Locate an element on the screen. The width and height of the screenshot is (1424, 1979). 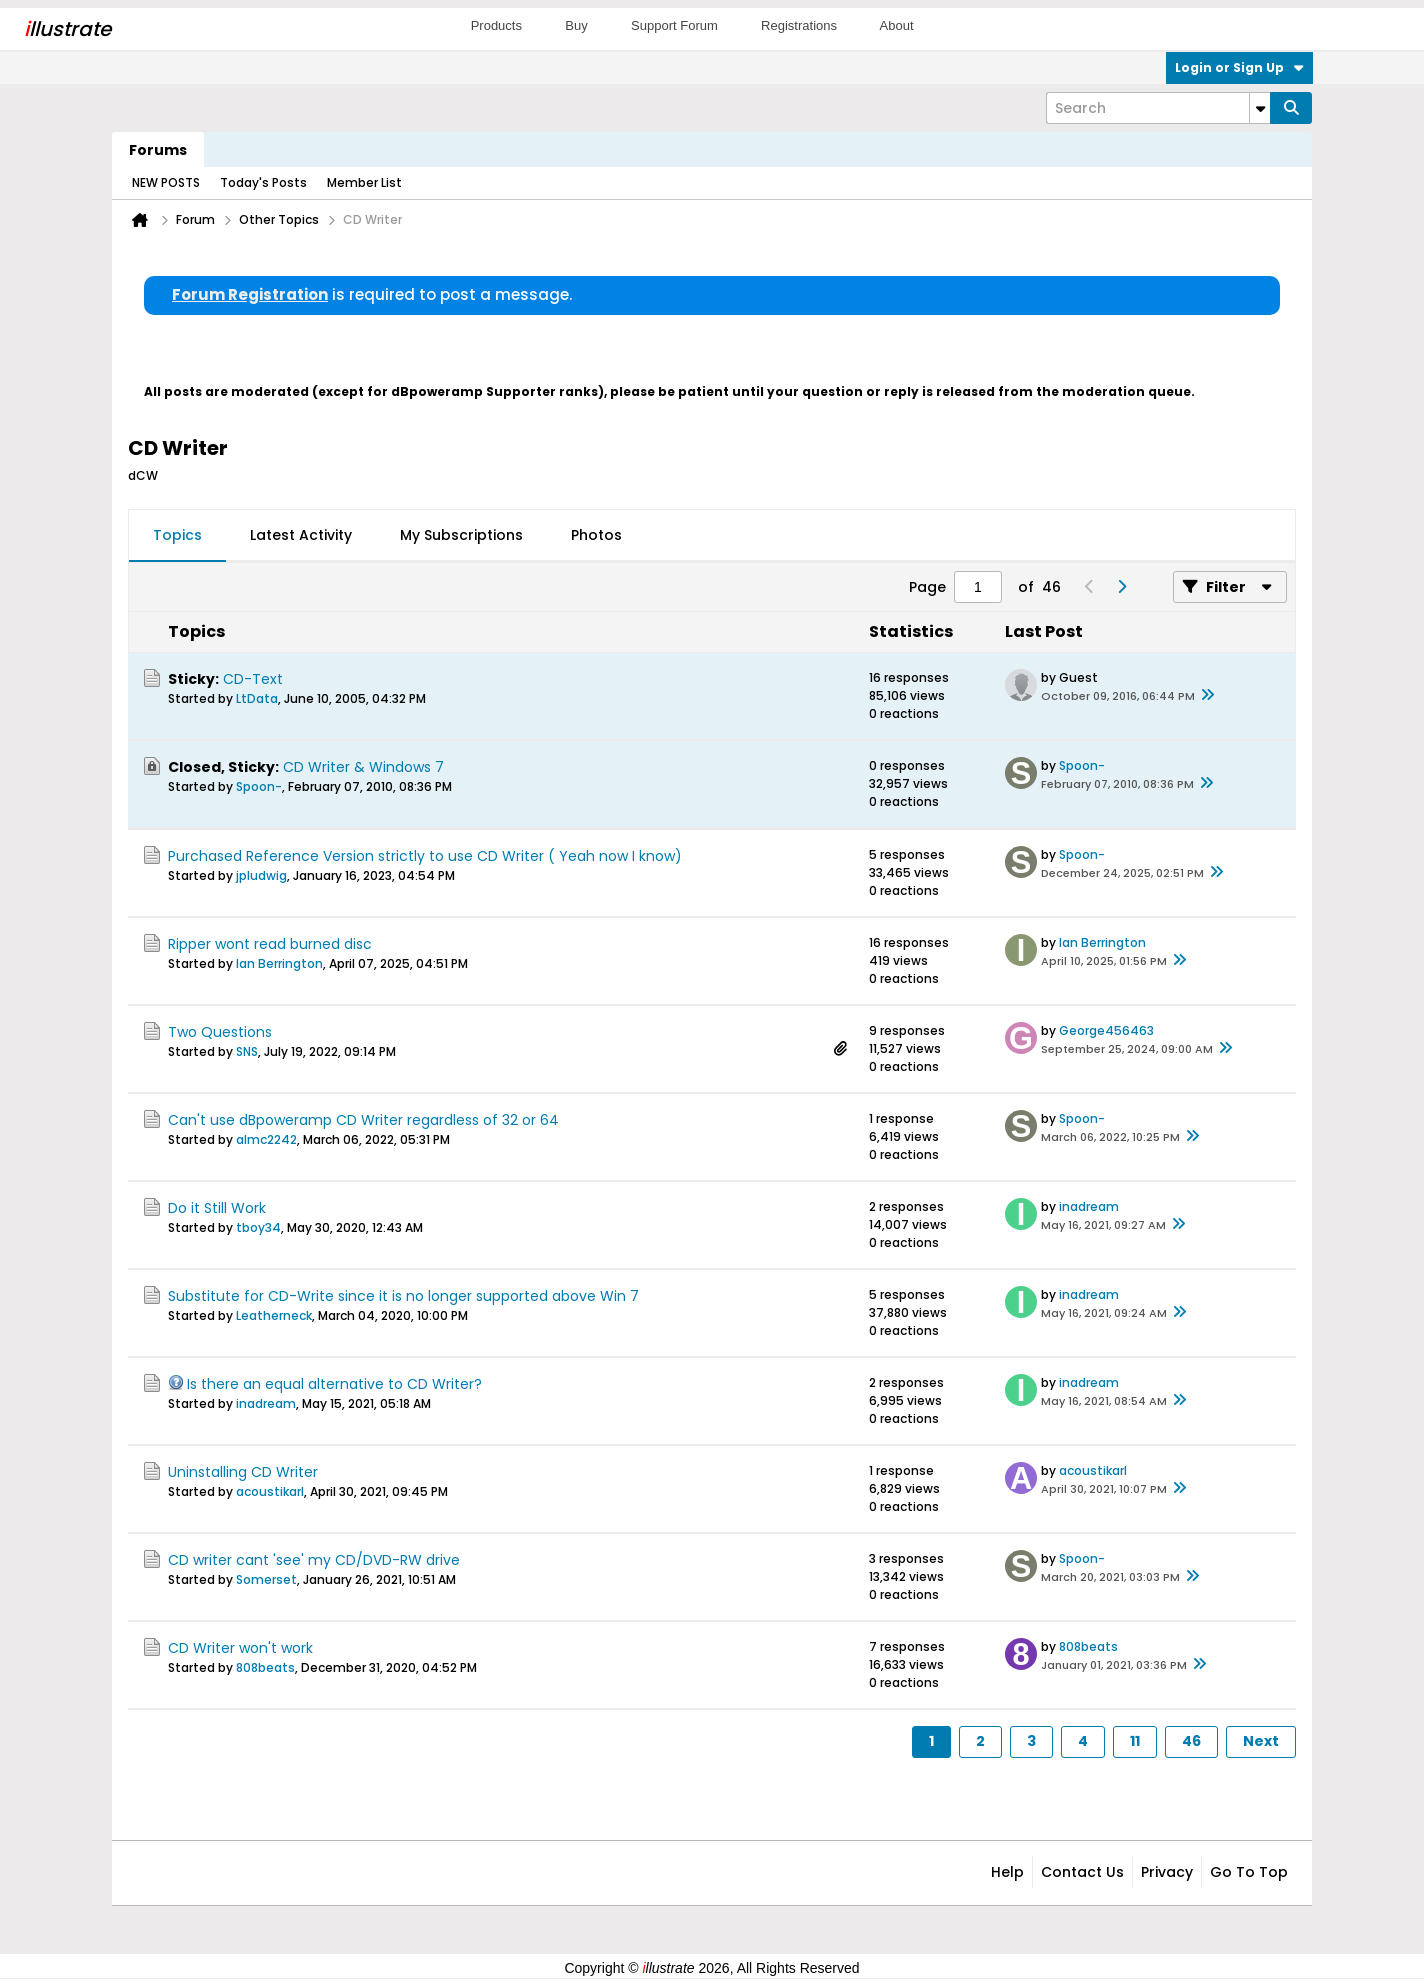
Registrations is located at coordinates (799, 25).